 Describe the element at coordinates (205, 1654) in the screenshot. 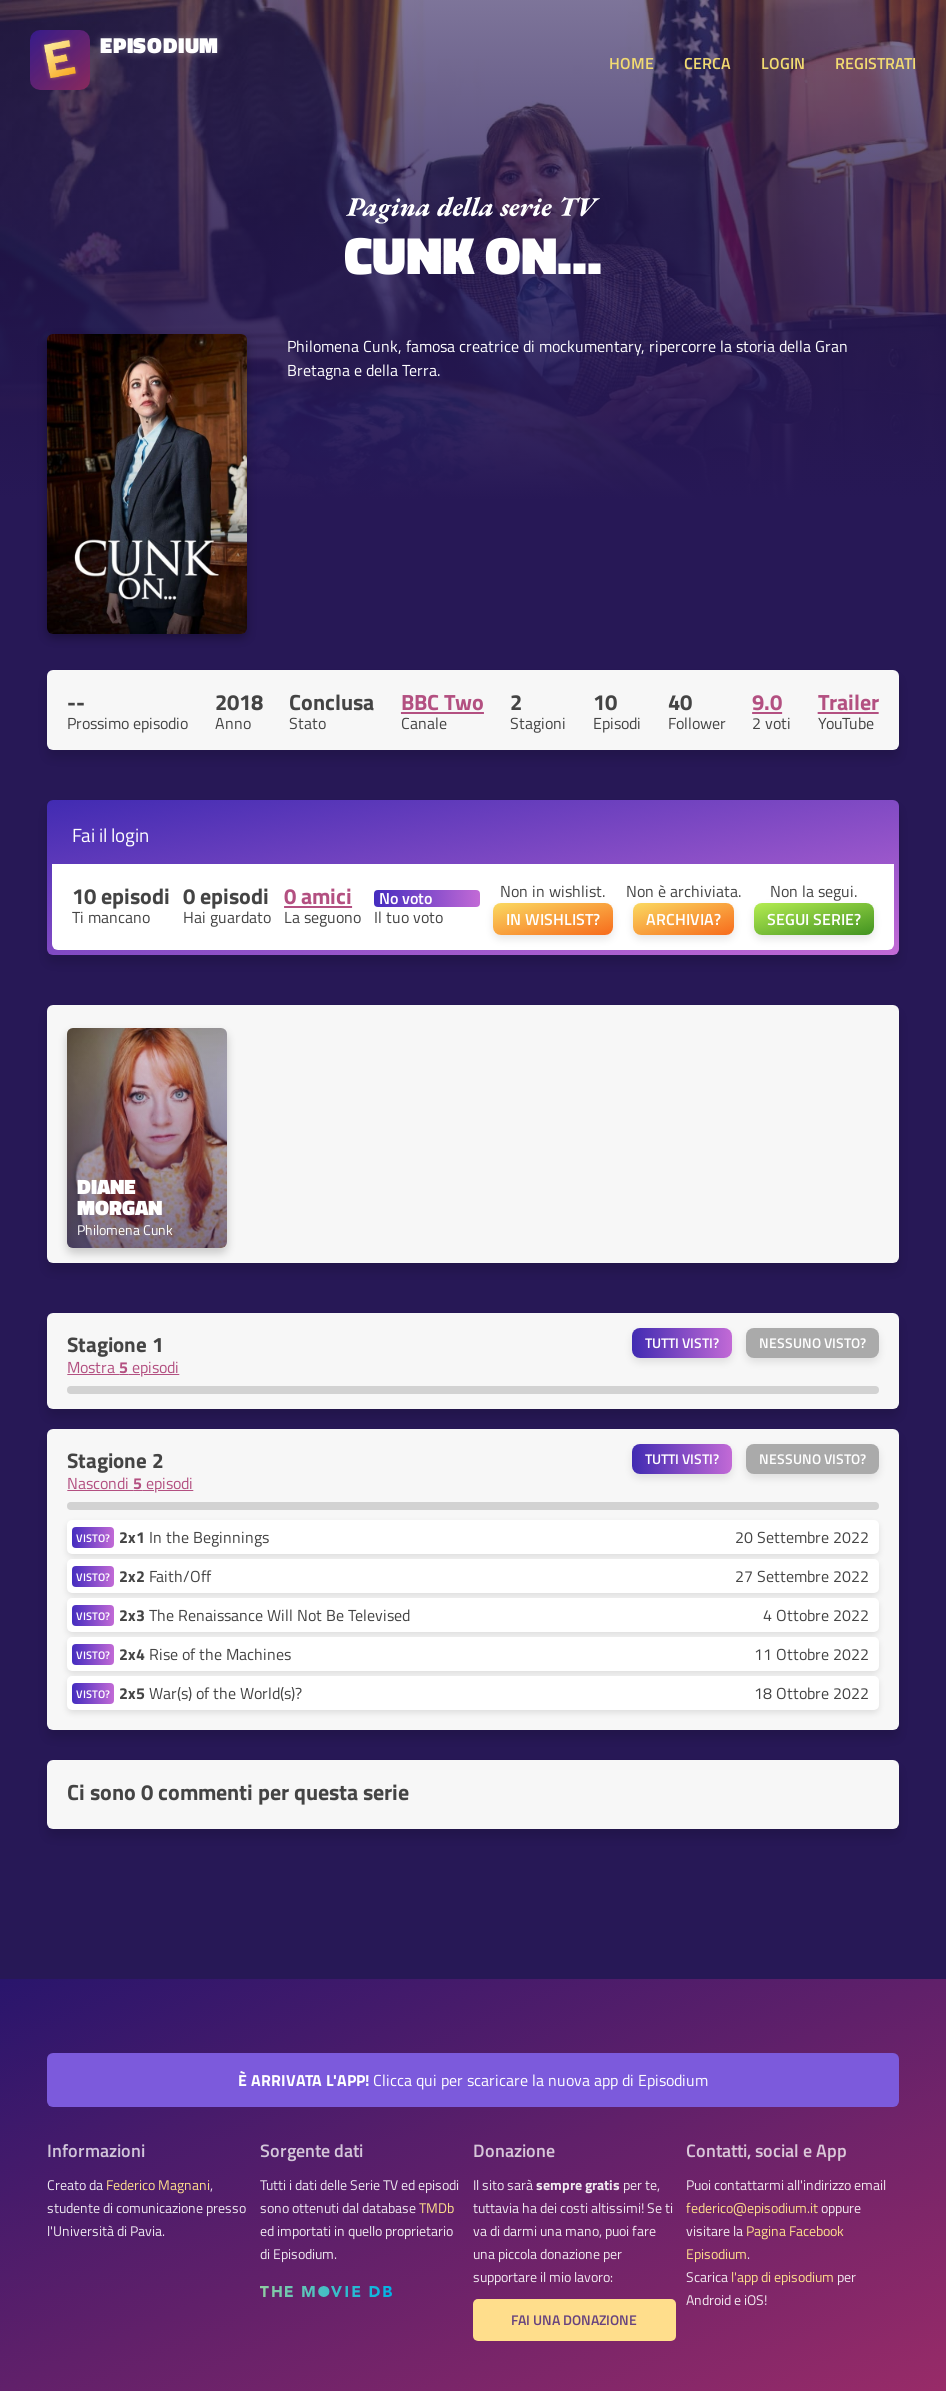

I see `Rise of the Machines` at that location.